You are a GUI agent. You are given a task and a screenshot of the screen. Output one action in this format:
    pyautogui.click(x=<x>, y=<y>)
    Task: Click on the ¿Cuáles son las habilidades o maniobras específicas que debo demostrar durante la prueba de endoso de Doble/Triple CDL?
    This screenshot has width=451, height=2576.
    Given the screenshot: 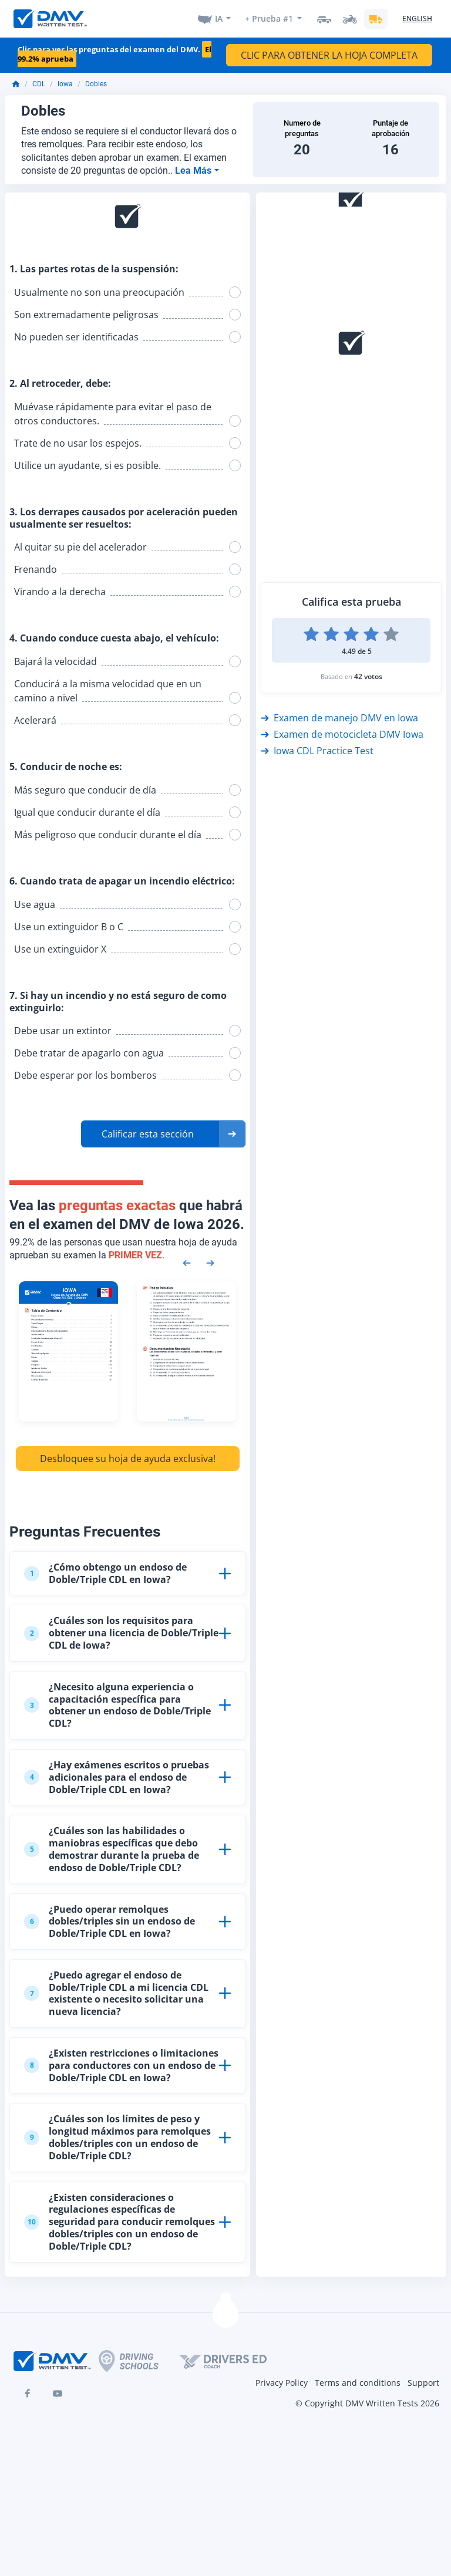 What is the action you would take?
    pyautogui.click(x=111, y=1848)
    